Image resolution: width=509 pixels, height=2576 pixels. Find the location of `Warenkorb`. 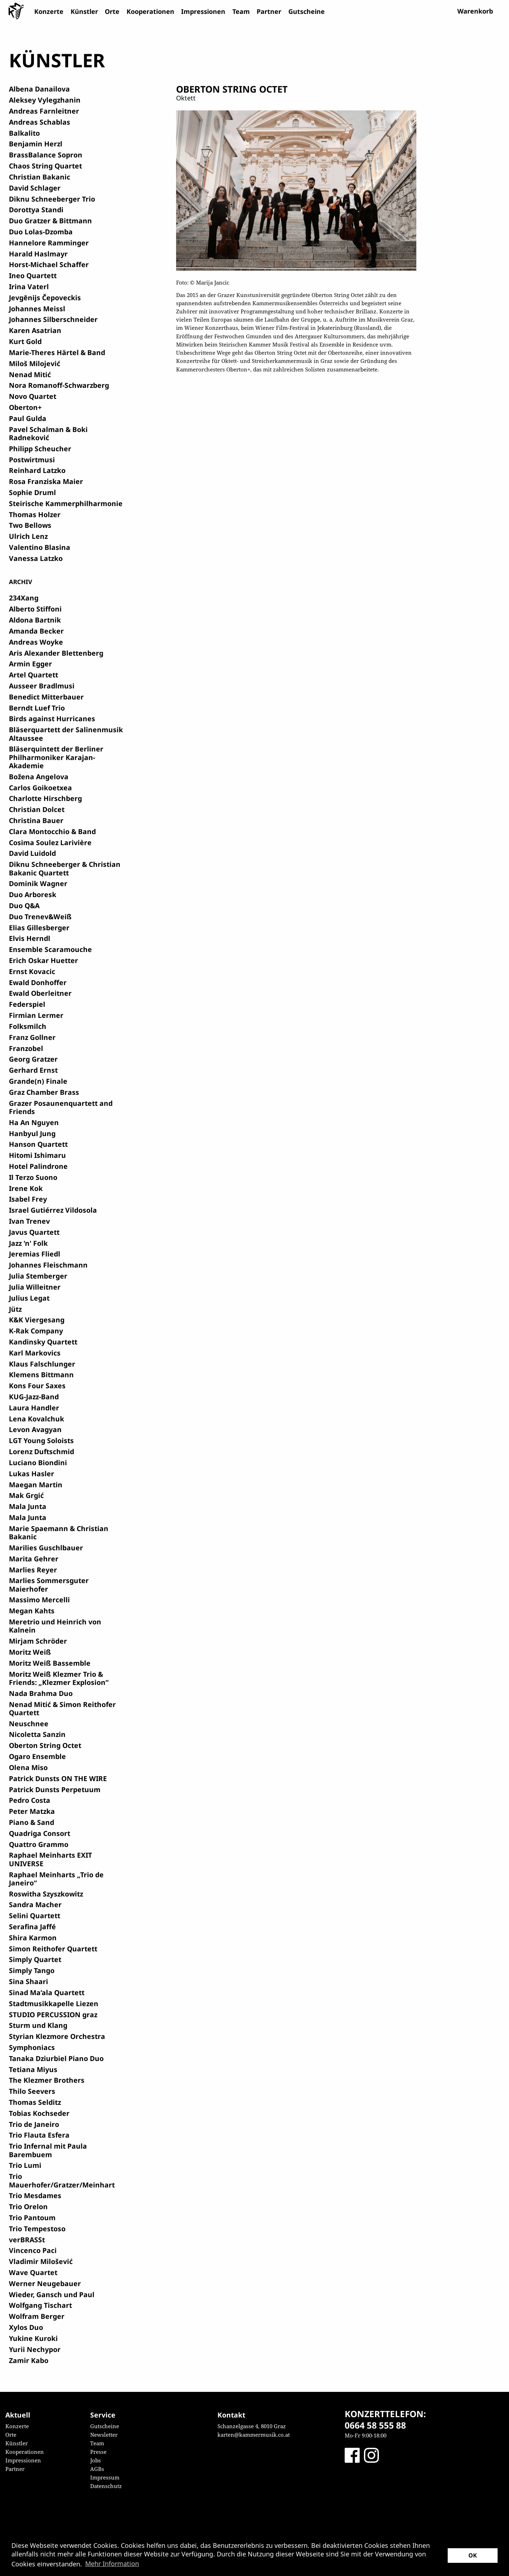

Warenkorb is located at coordinates (475, 11).